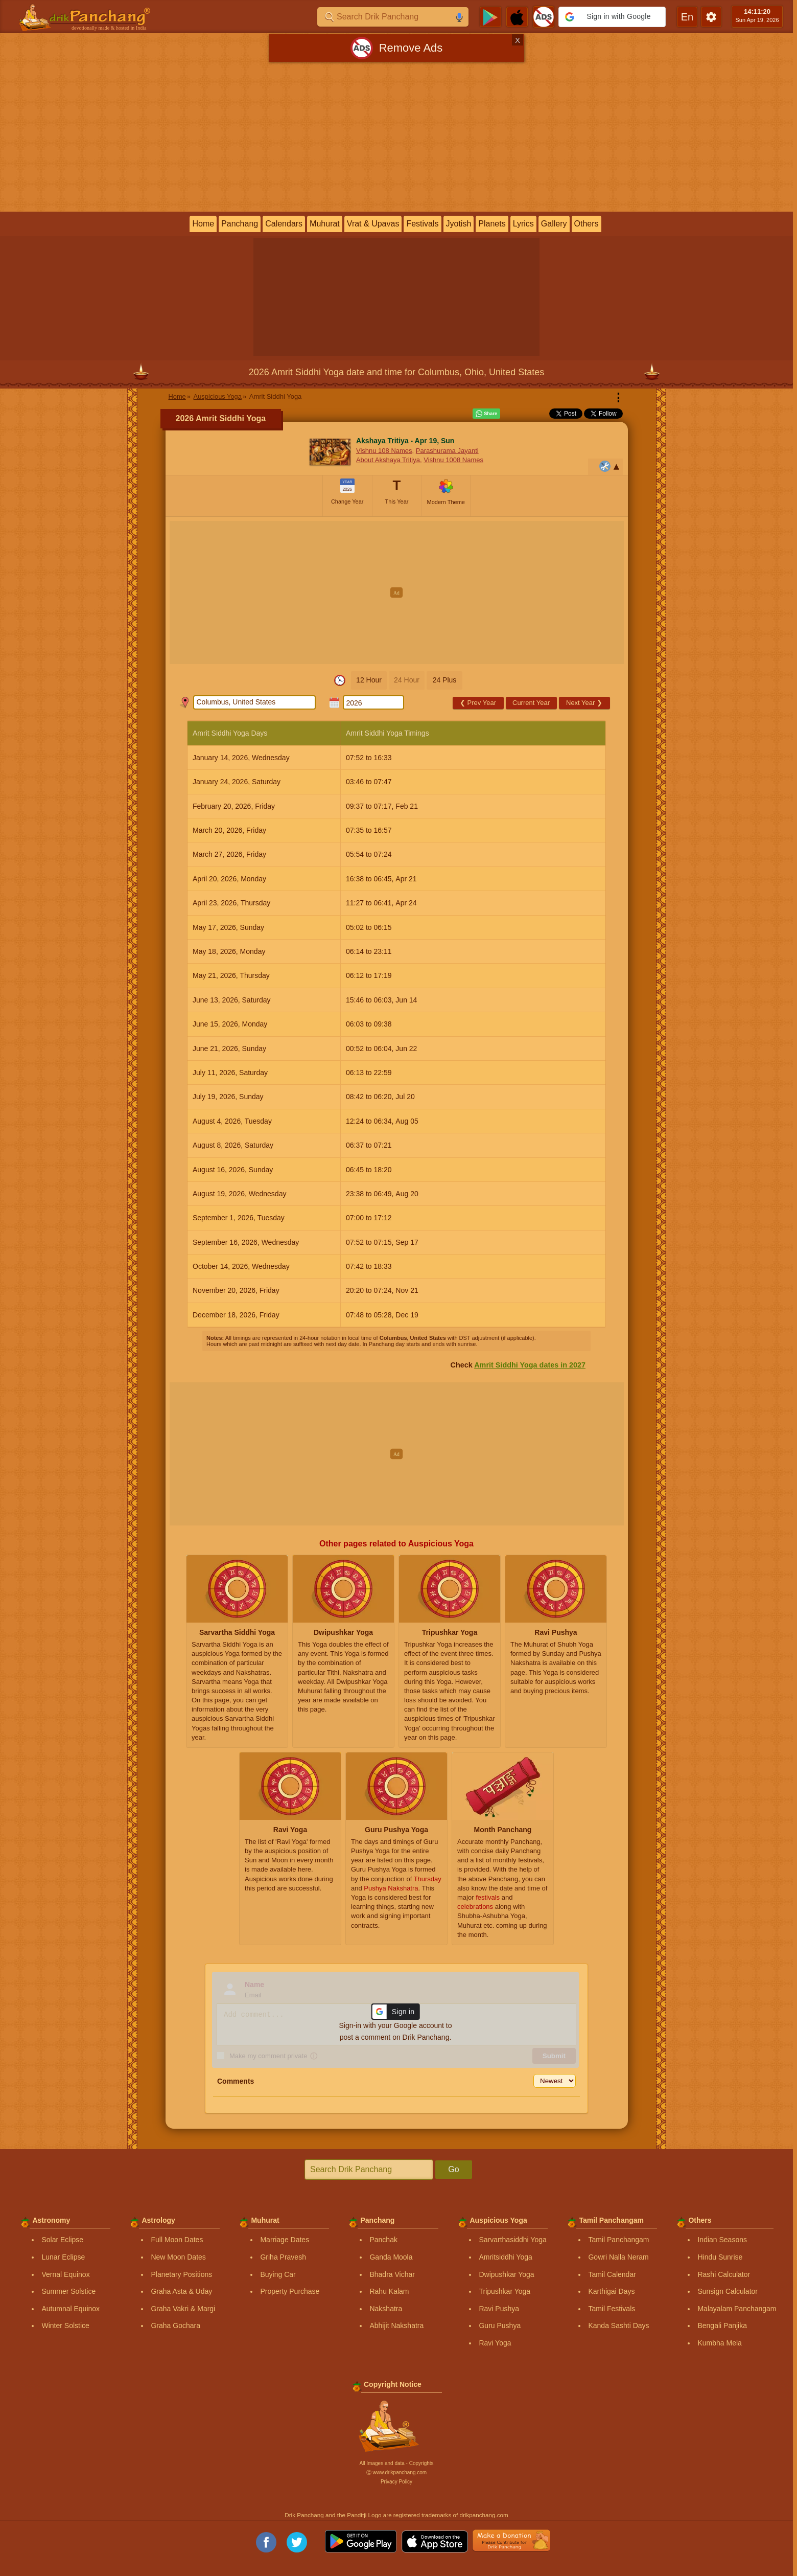  What do you see at coordinates (396, 2481) in the screenshot?
I see `Privacy Policy` at bounding box center [396, 2481].